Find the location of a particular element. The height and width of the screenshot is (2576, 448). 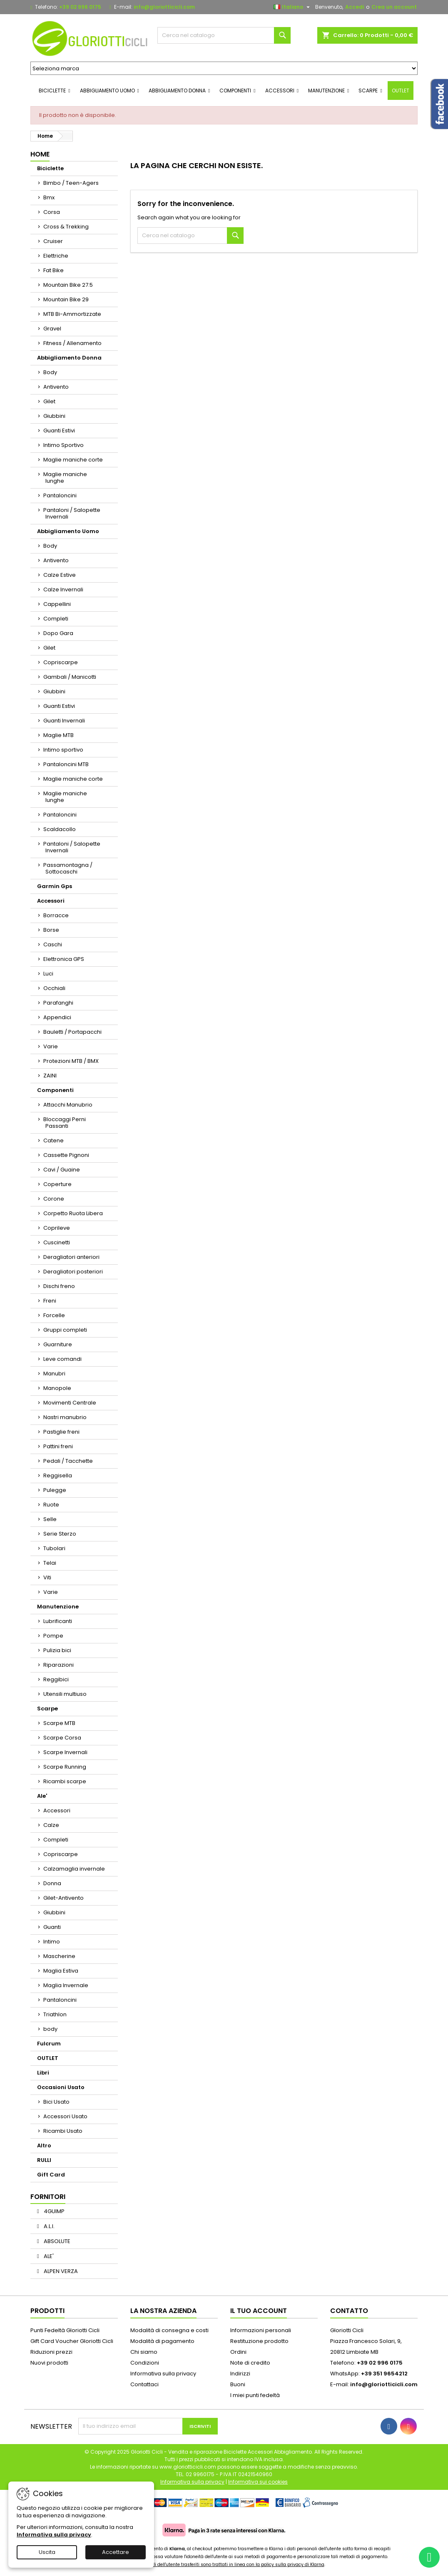

ZAINI is located at coordinates (50, 1076).